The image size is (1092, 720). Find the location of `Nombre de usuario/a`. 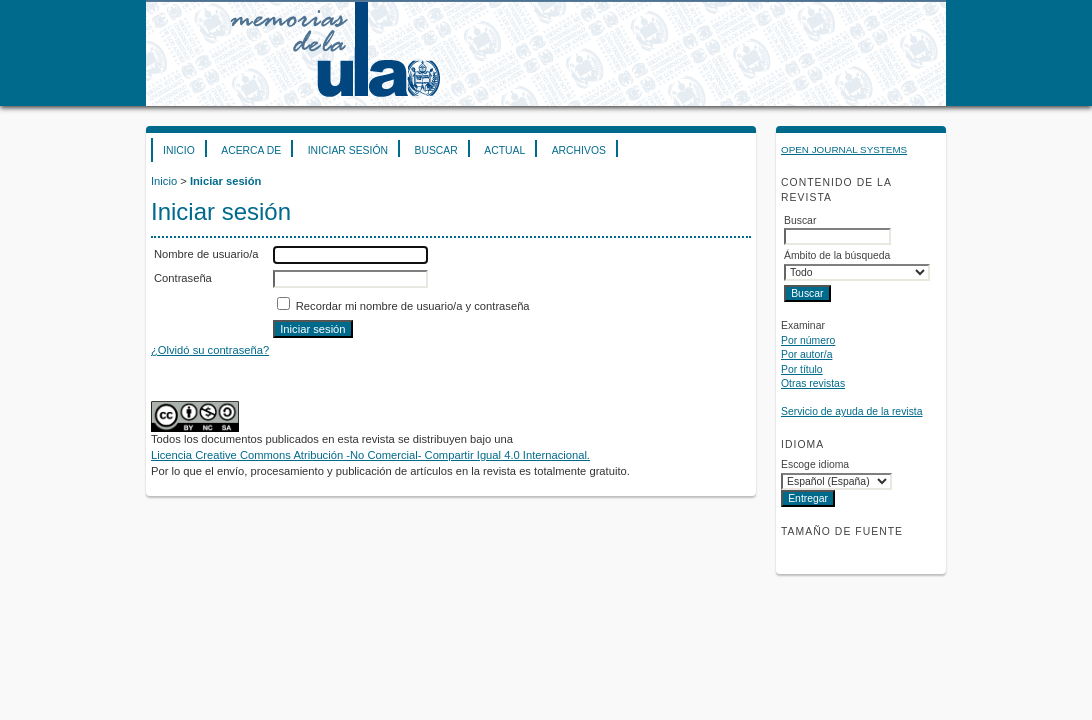

Nombre de usuario/a is located at coordinates (206, 254).